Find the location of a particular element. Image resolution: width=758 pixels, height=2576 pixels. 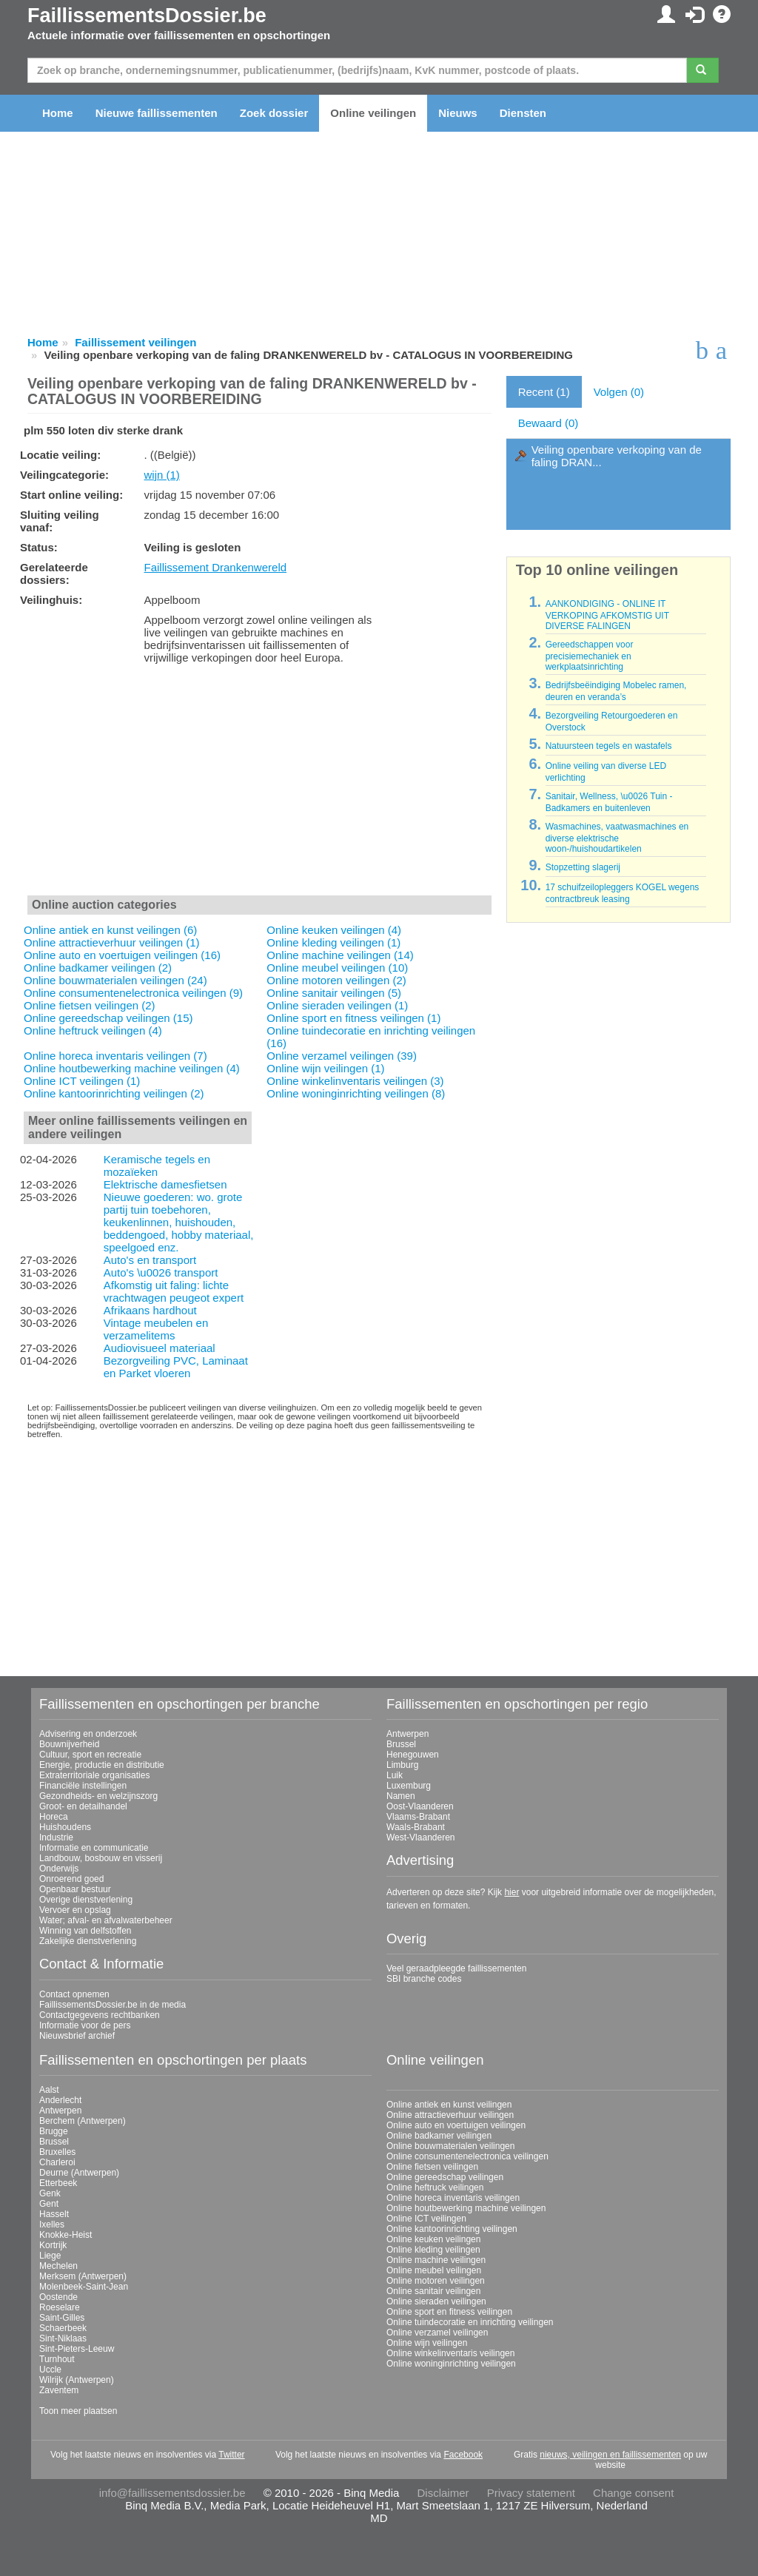

Online machine veilingen is located at coordinates (436, 2260).